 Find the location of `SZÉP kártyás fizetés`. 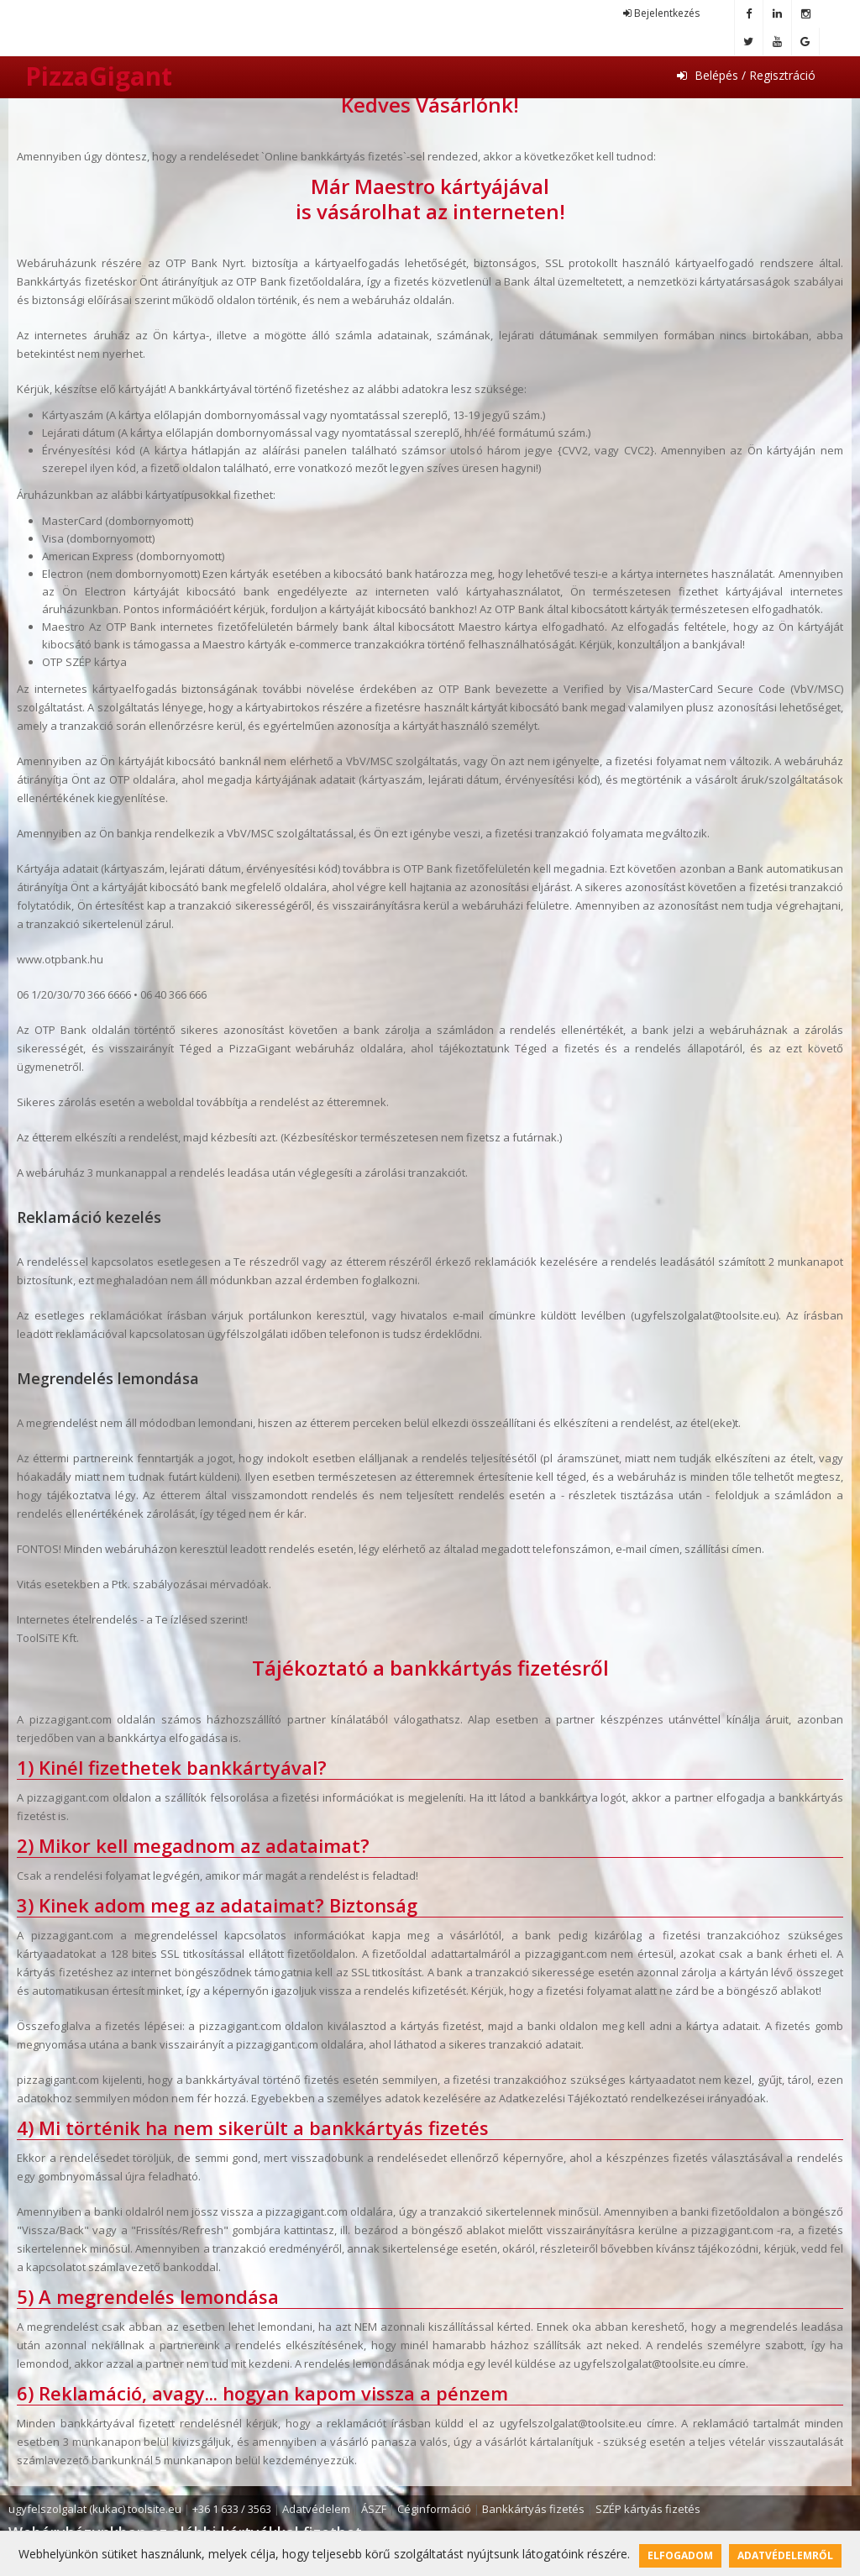

SZÉP kártyás fizetés is located at coordinates (647, 2508).